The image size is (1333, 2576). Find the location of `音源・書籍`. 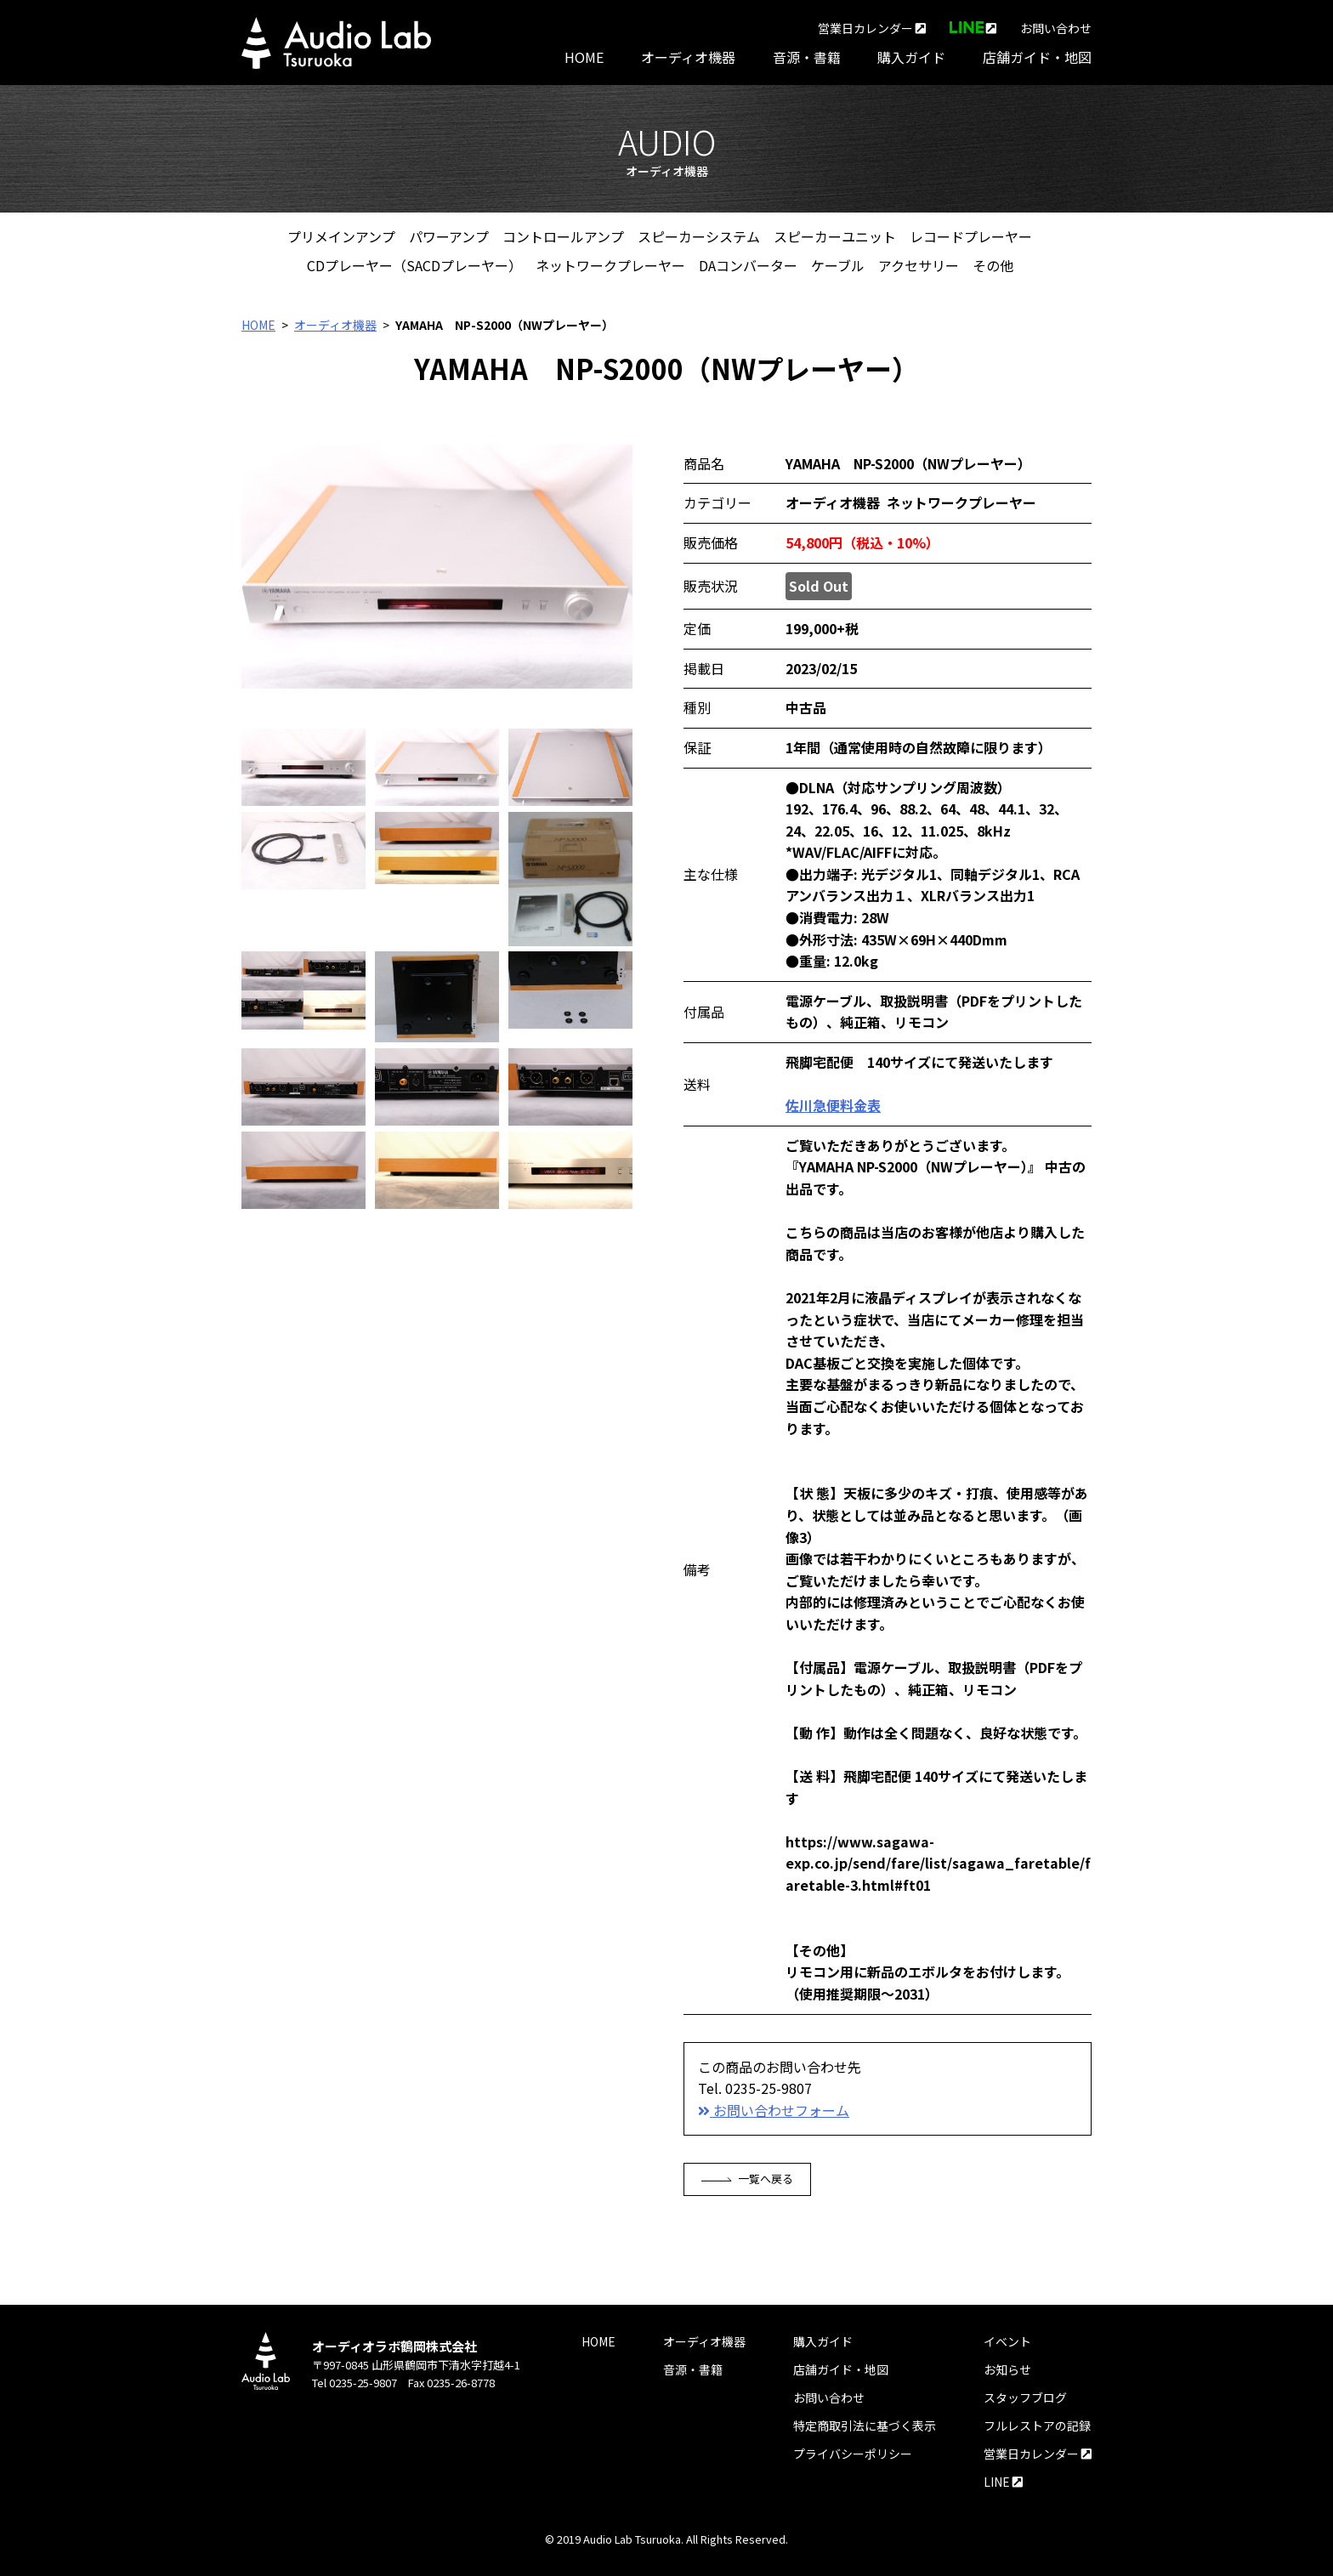

音源・書籍 is located at coordinates (807, 57).